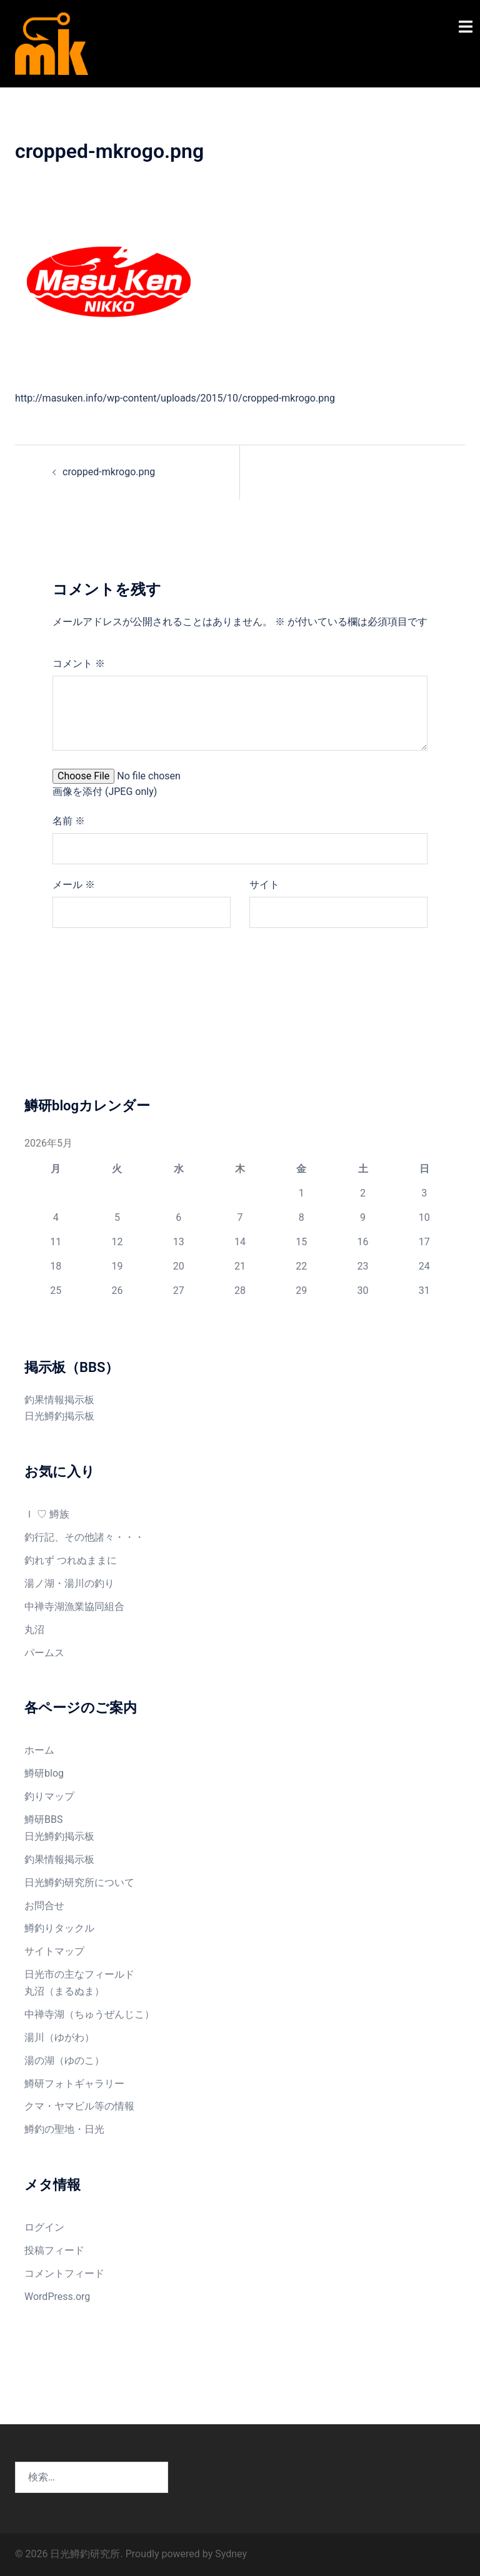 This screenshot has width=480, height=2576. I want to click on 日光市の主なフィールド, so click(79, 1974).